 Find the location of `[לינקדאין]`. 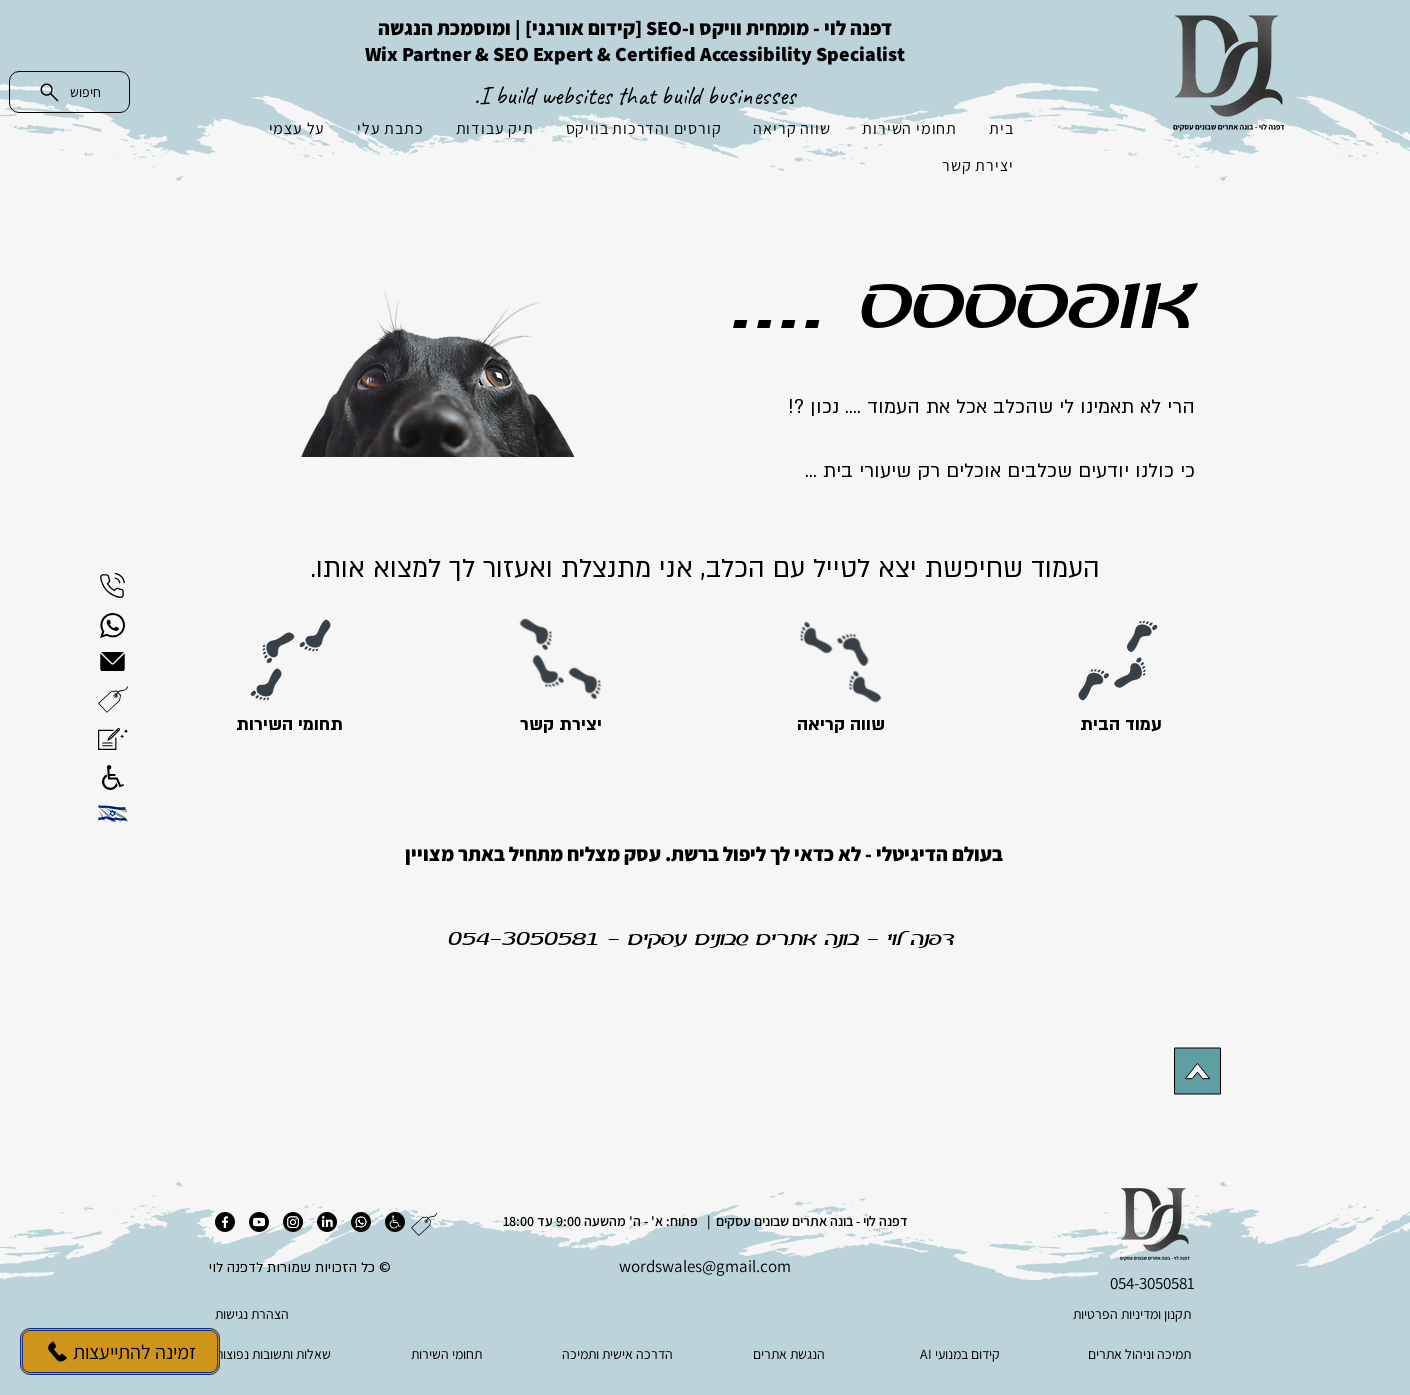

[לינקדאין] is located at coordinates (327, 1222).